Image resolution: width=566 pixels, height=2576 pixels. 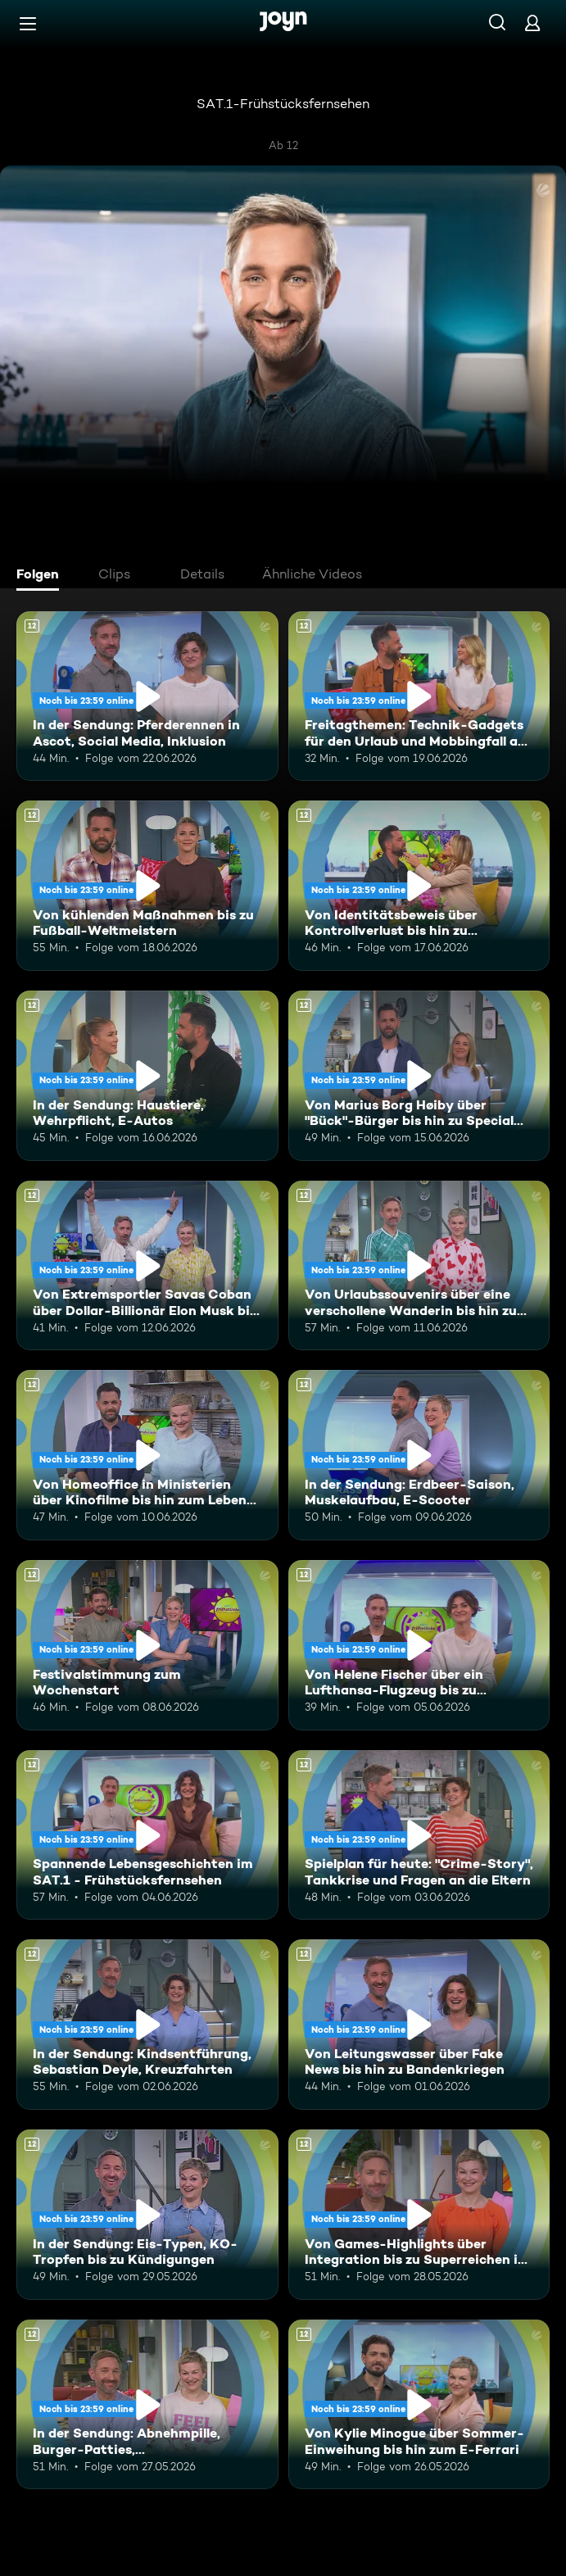 I want to click on [In der Sendung: Eis-Typen, KO-Tropfen bis zu Kündigungen. Ab 12 Jahren. Mehr Infos zur Episode], so click(x=147, y=2214).